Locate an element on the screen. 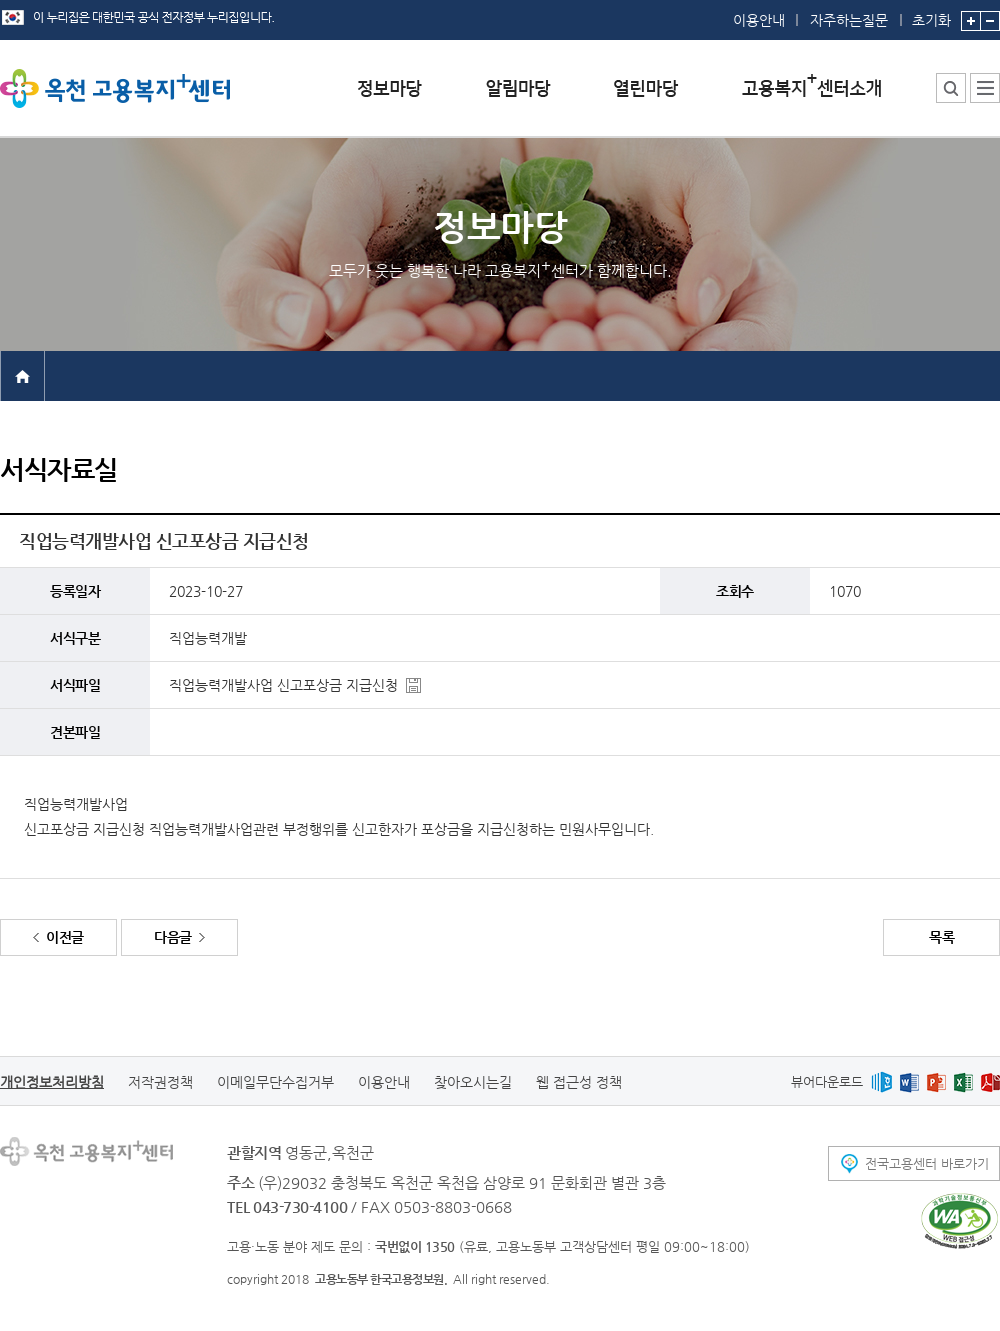 This screenshot has height=1331, width=1000. 전국고용센터 바로가기 is located at coordinates (927, 1163).